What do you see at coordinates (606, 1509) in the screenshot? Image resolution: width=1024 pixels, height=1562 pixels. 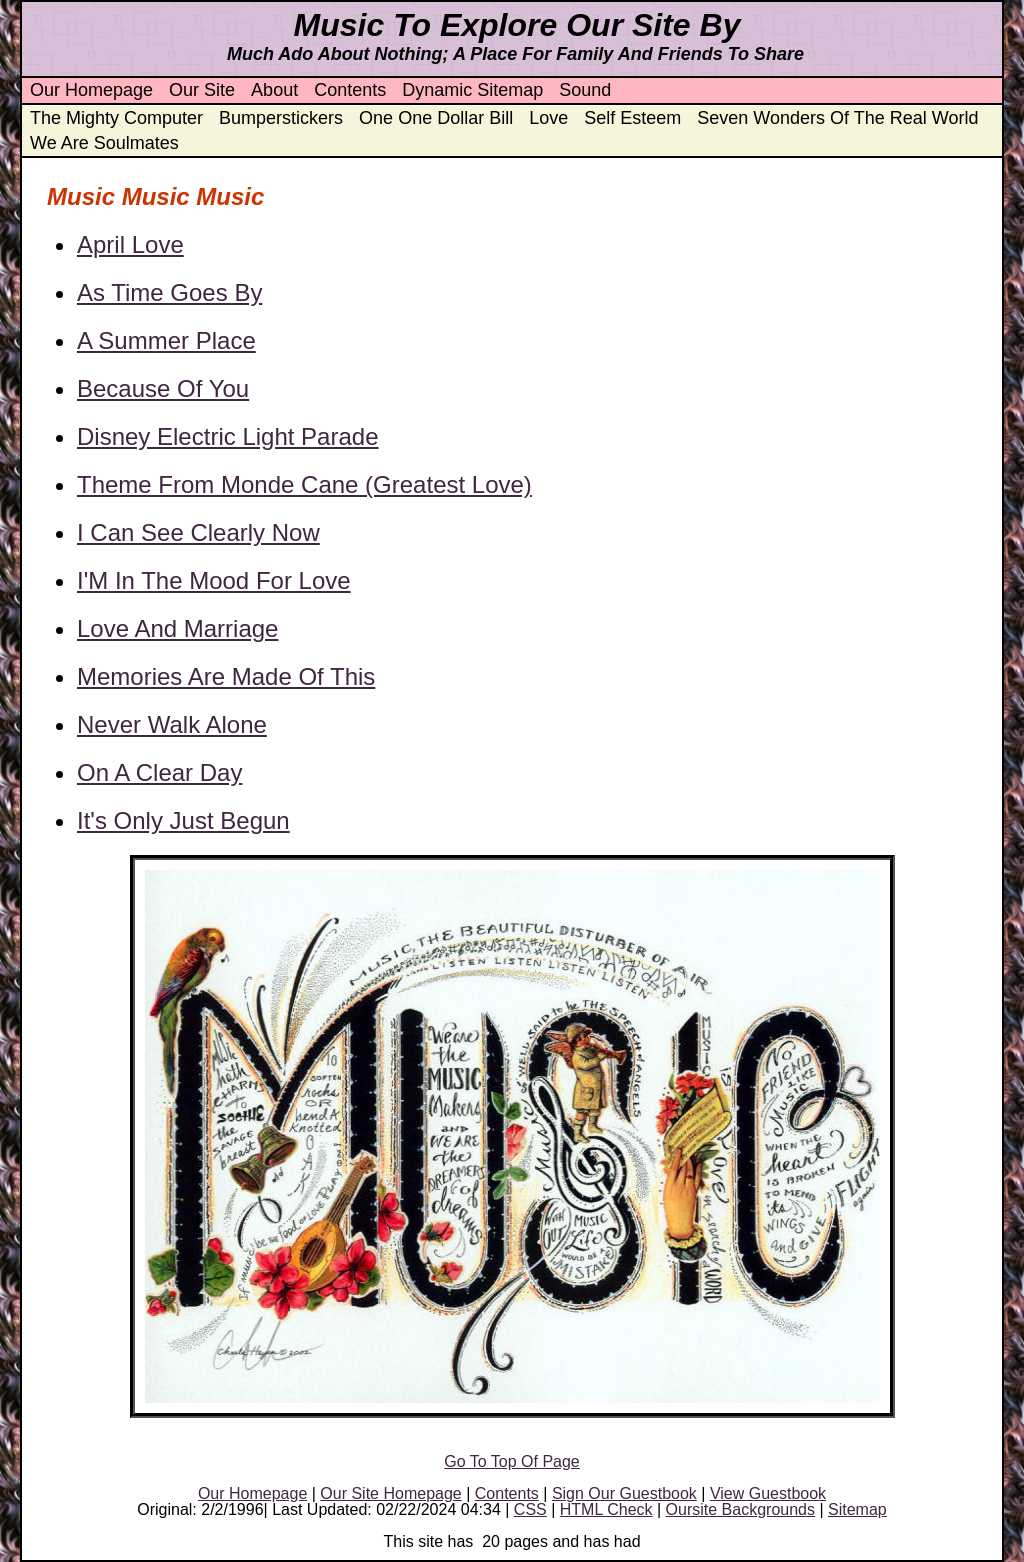 I see `HTML Check` at bounding box center [606, 1509].